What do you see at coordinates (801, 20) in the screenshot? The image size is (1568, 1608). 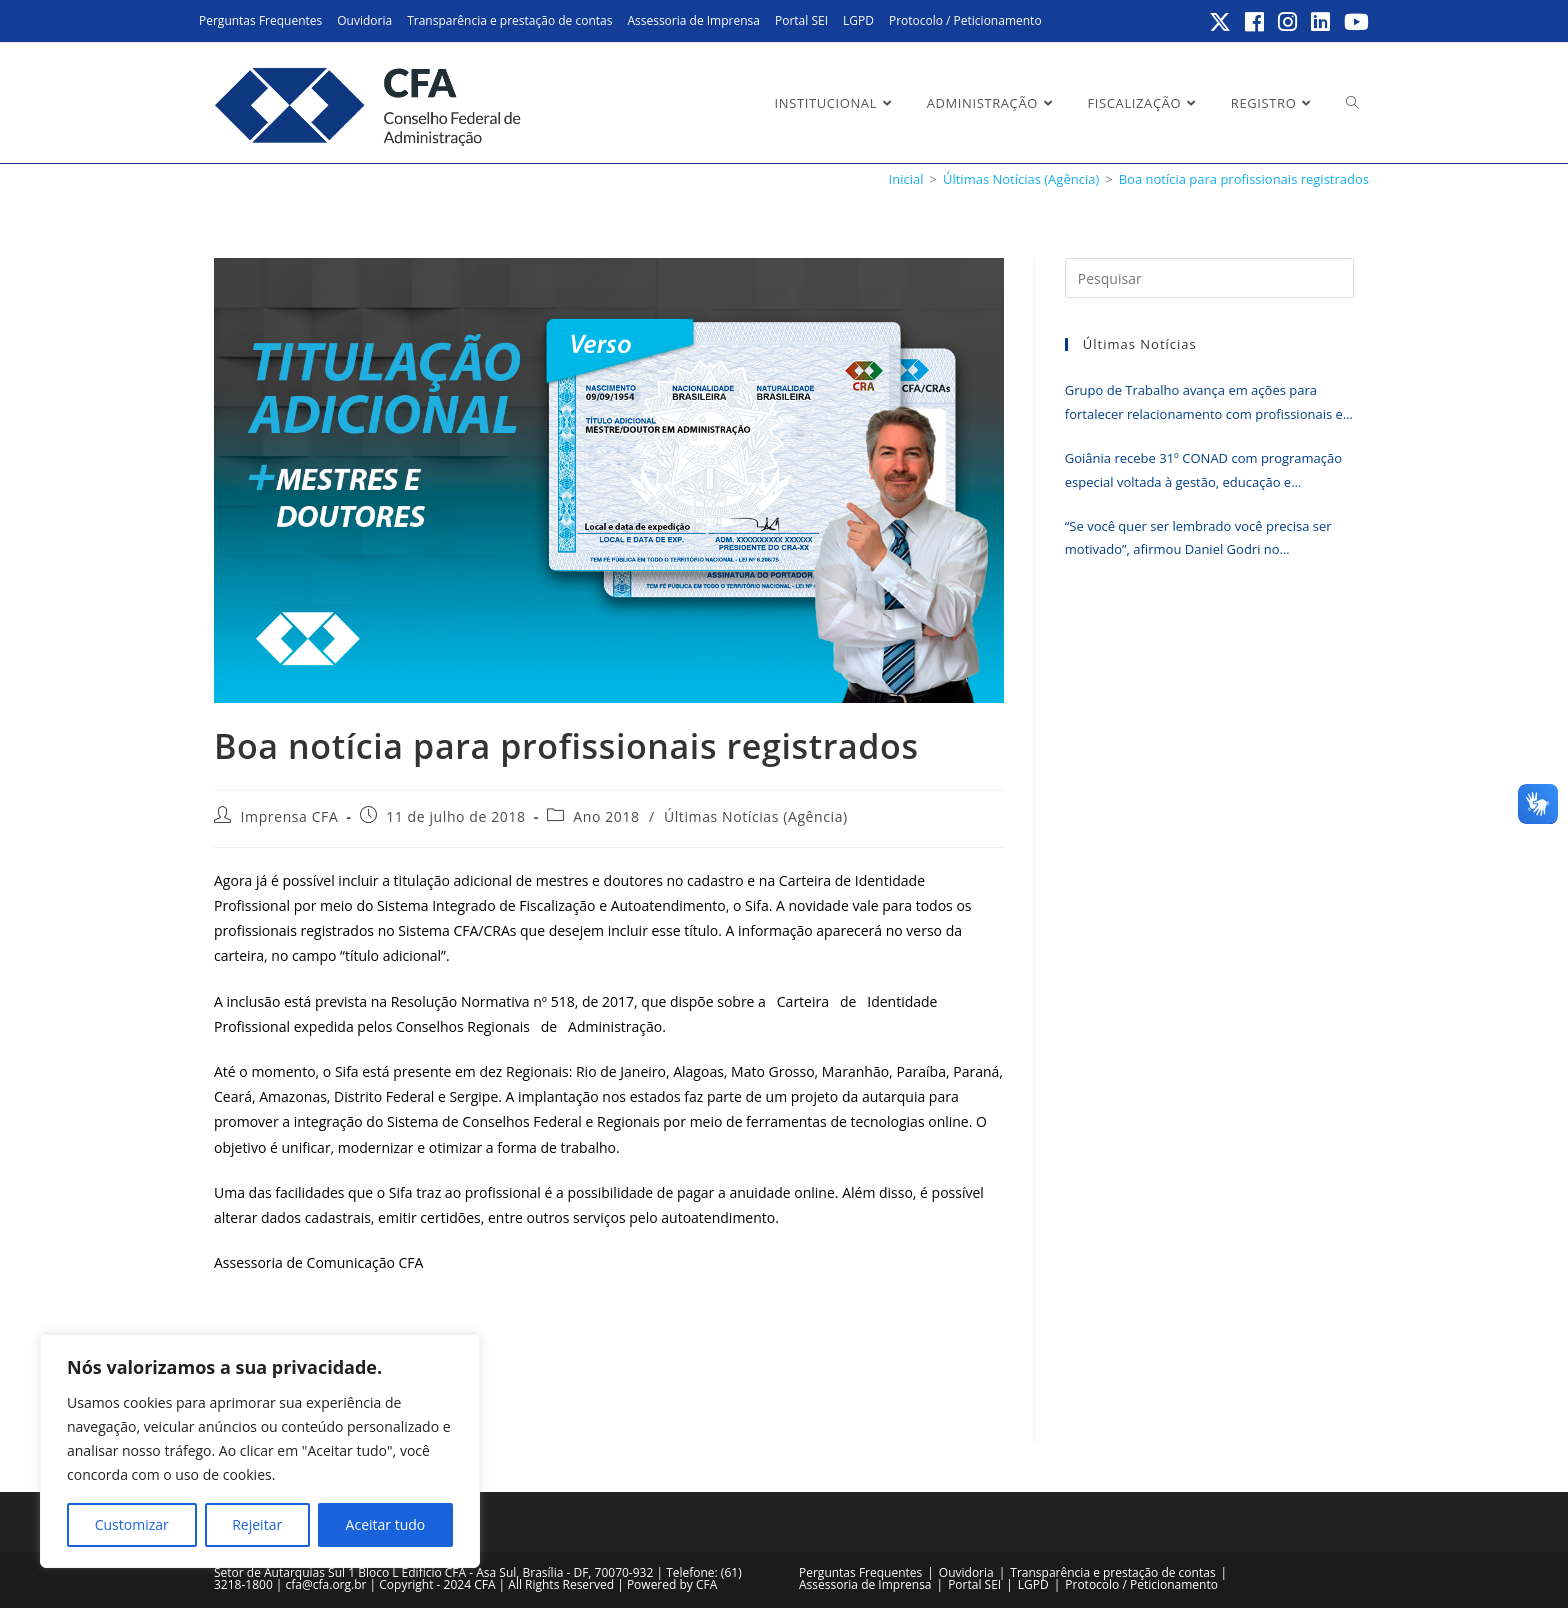 I see `Portal SEI` at bounding box center [801, 20].